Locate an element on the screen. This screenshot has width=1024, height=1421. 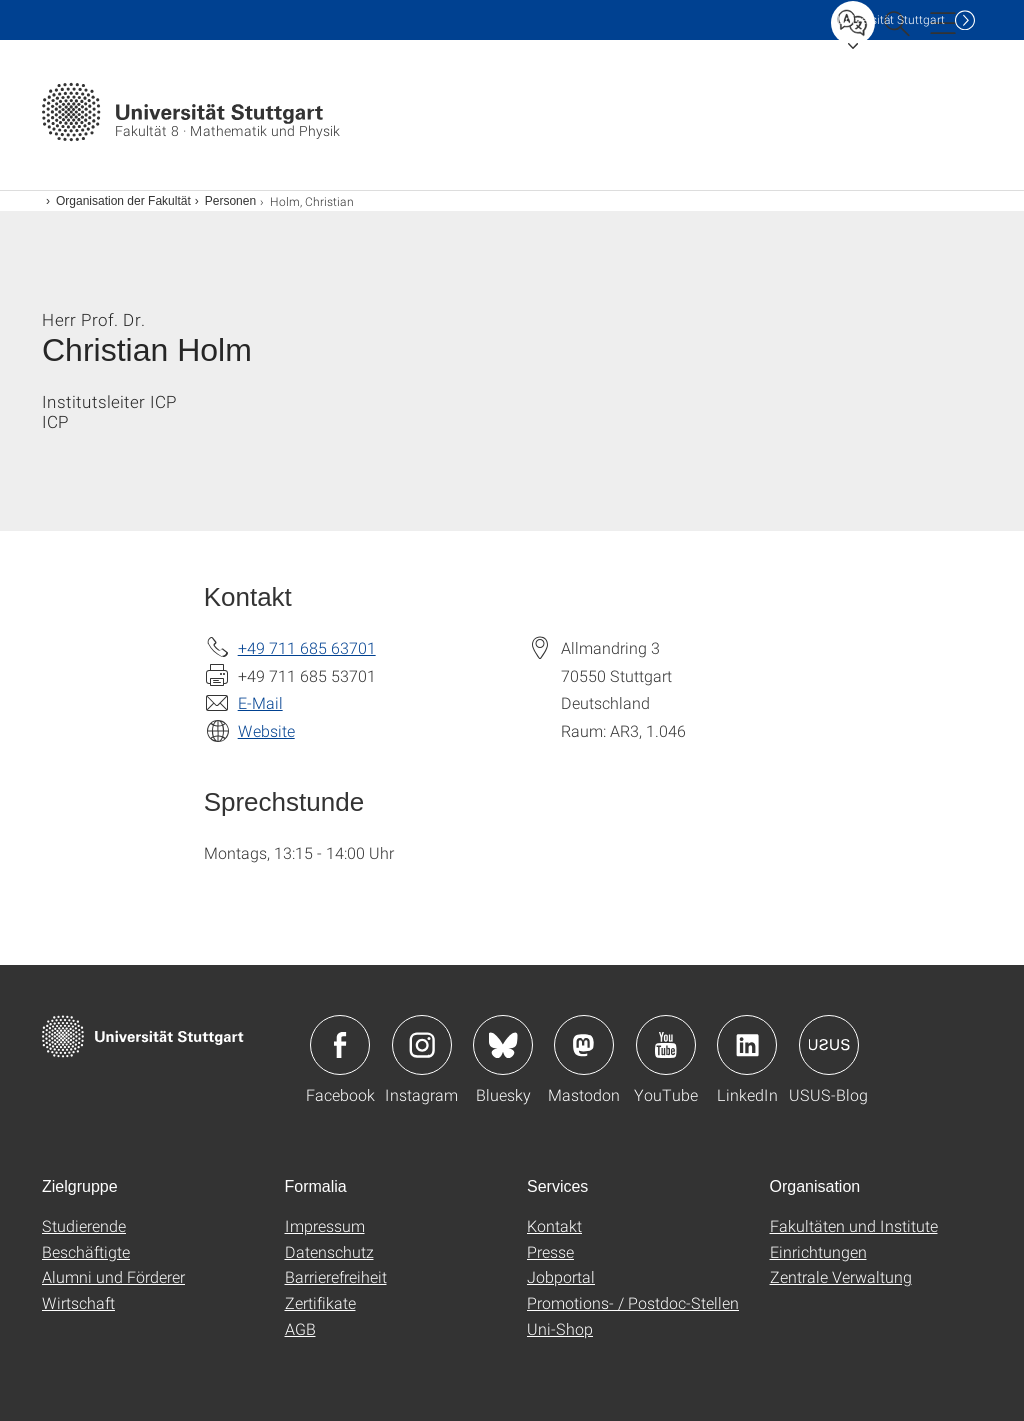
Impressum is located at coordinates (325, 1225).